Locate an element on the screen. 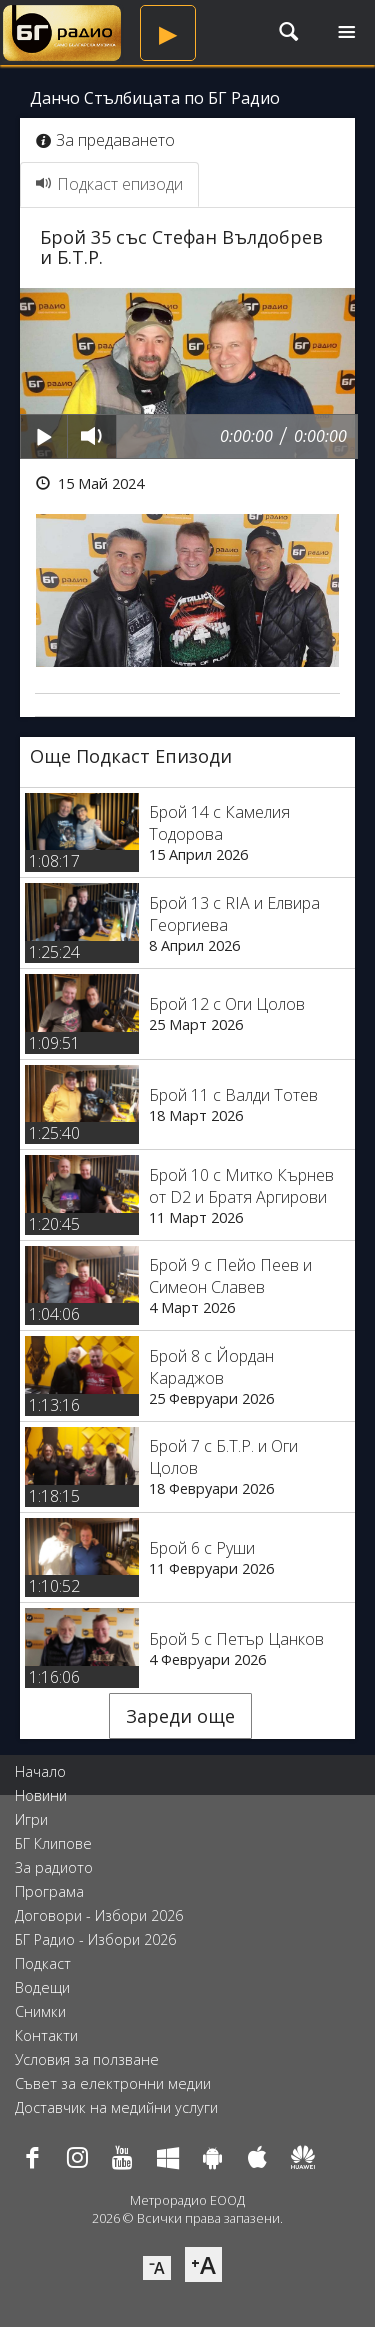 The width and height of the screenshot is (375, 2327). ⁺A is located at coordinates (203, 2264).